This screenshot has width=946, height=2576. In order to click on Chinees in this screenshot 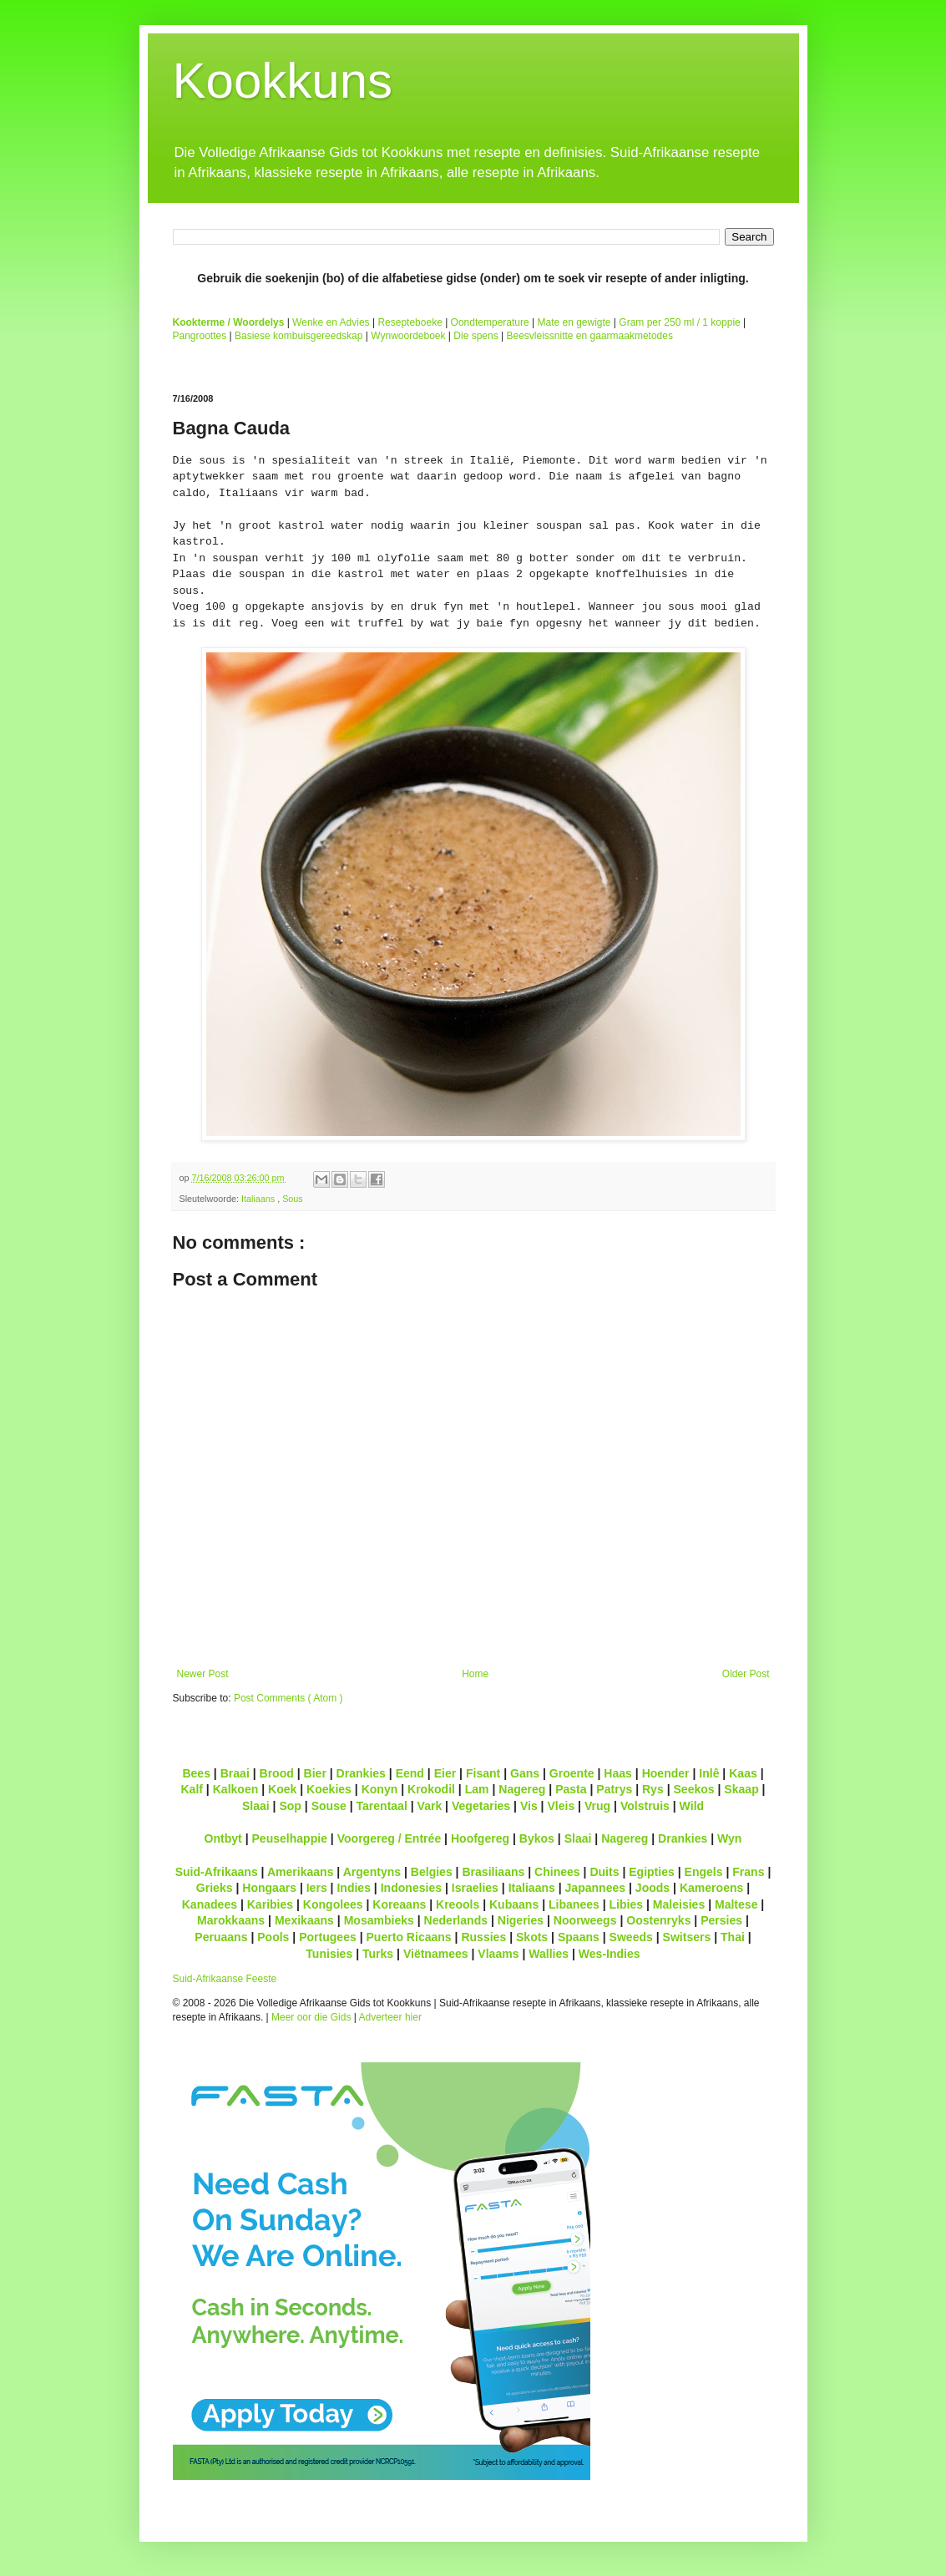, I will do `click(557, 1872)`.